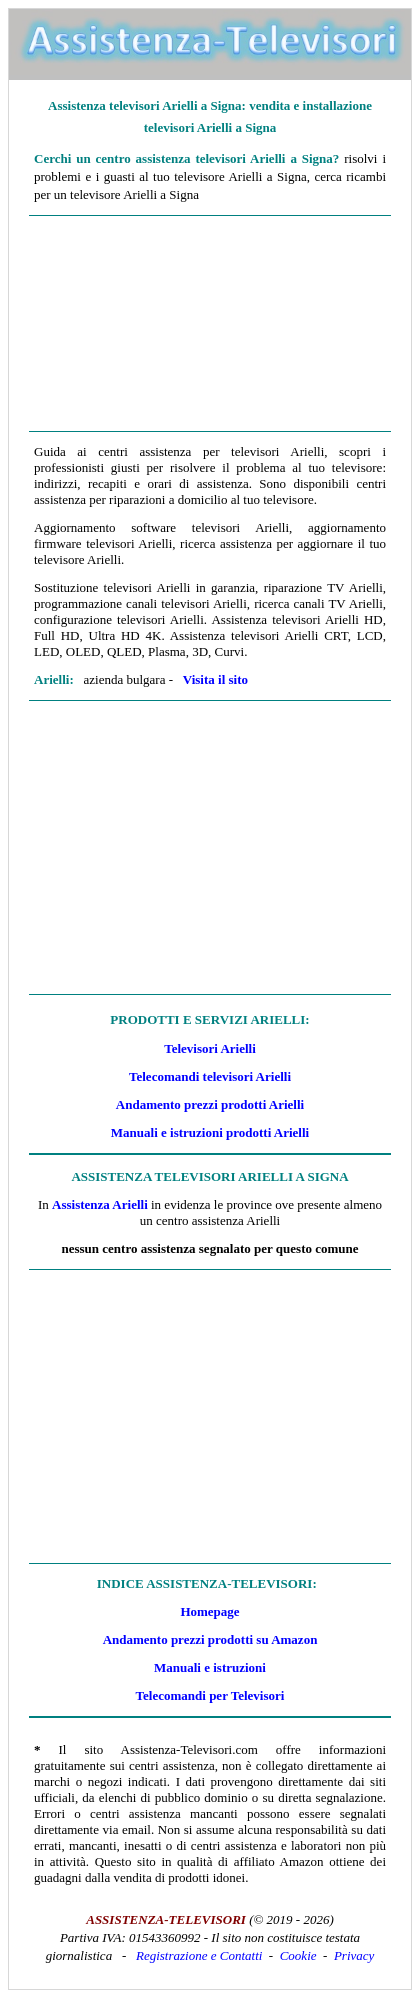 The image size is (412, 1998). What do you see at coordinates (210, 1639) in the screenshot?
I see `Andamento prezzi prodotti su Amazon` at bounding box center [210, 1639].